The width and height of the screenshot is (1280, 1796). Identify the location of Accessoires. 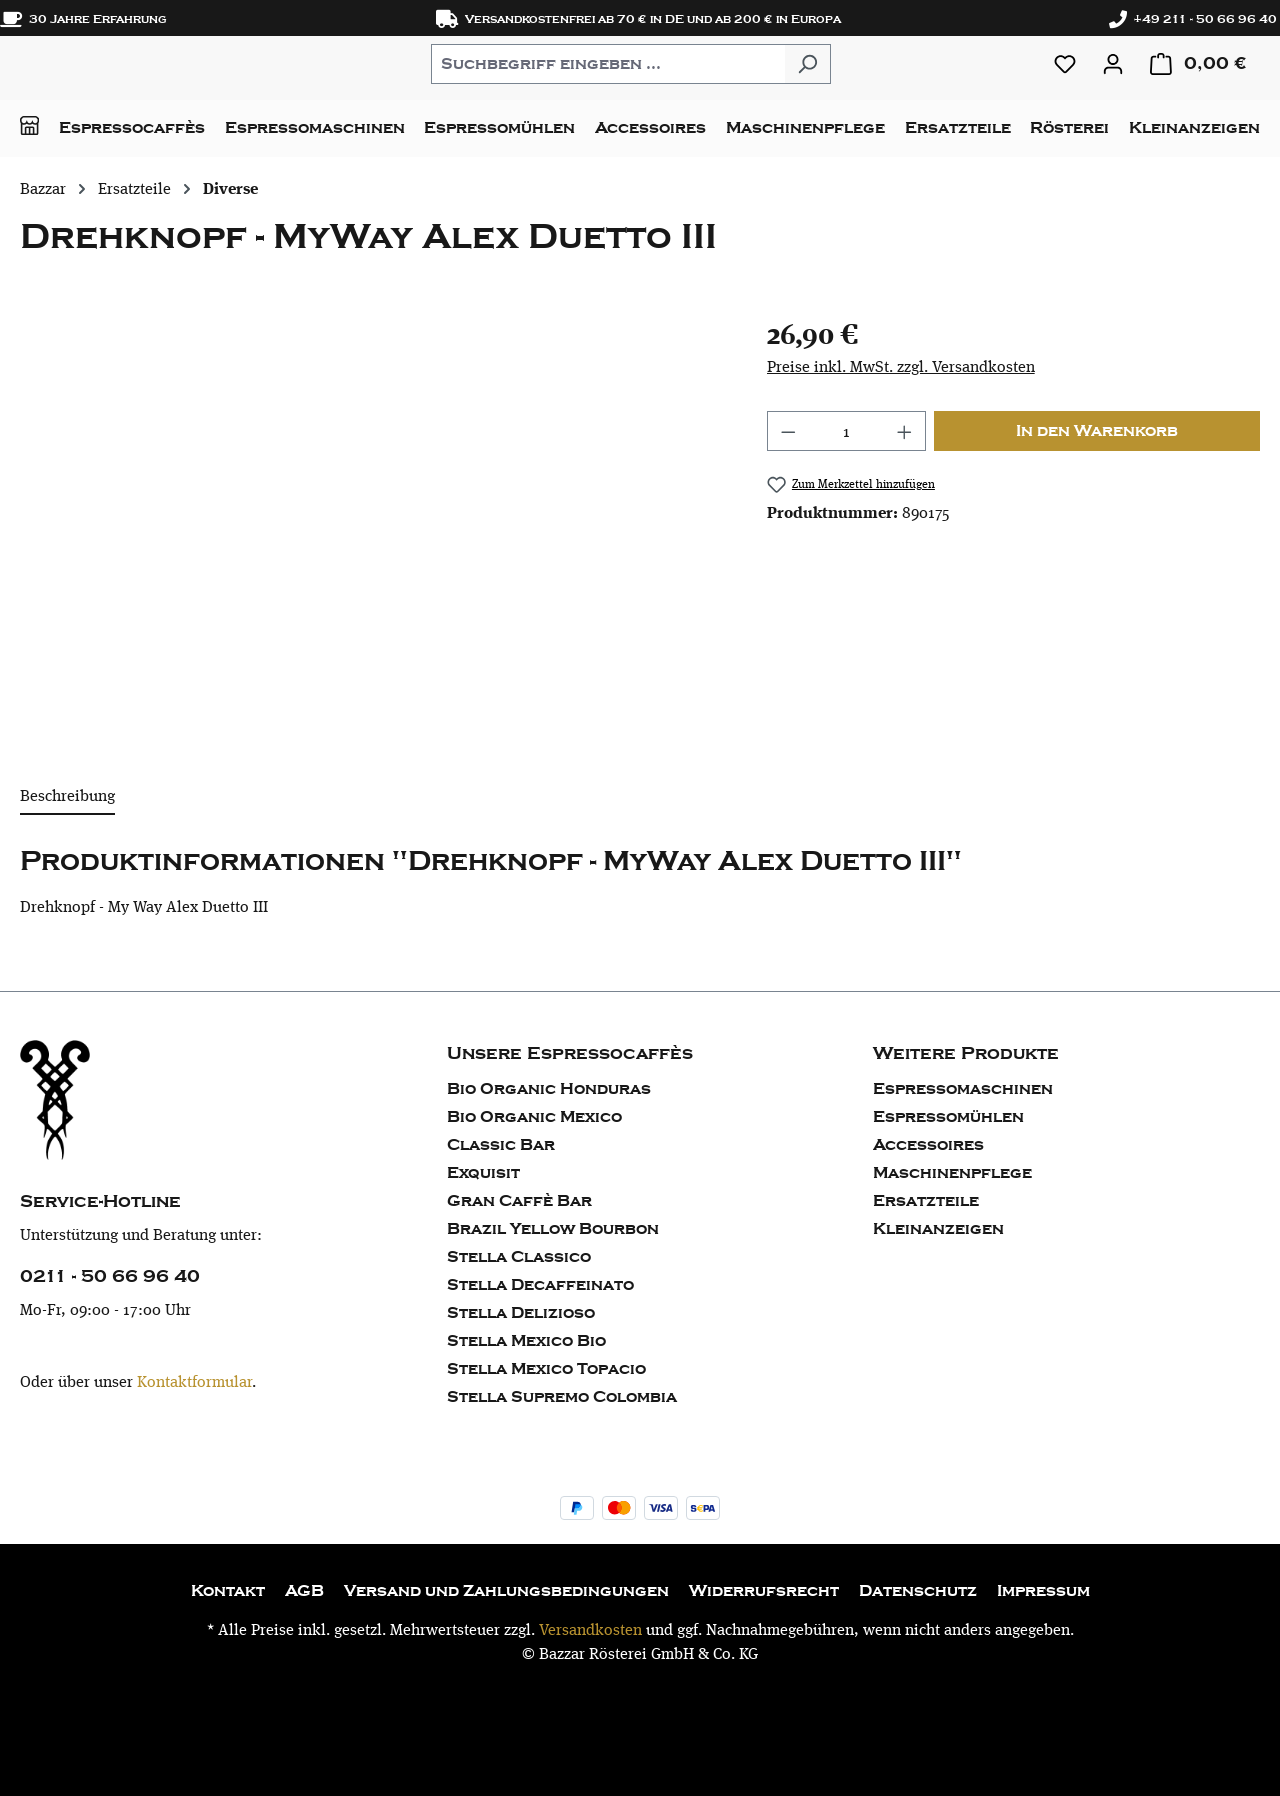
(928, 1145).